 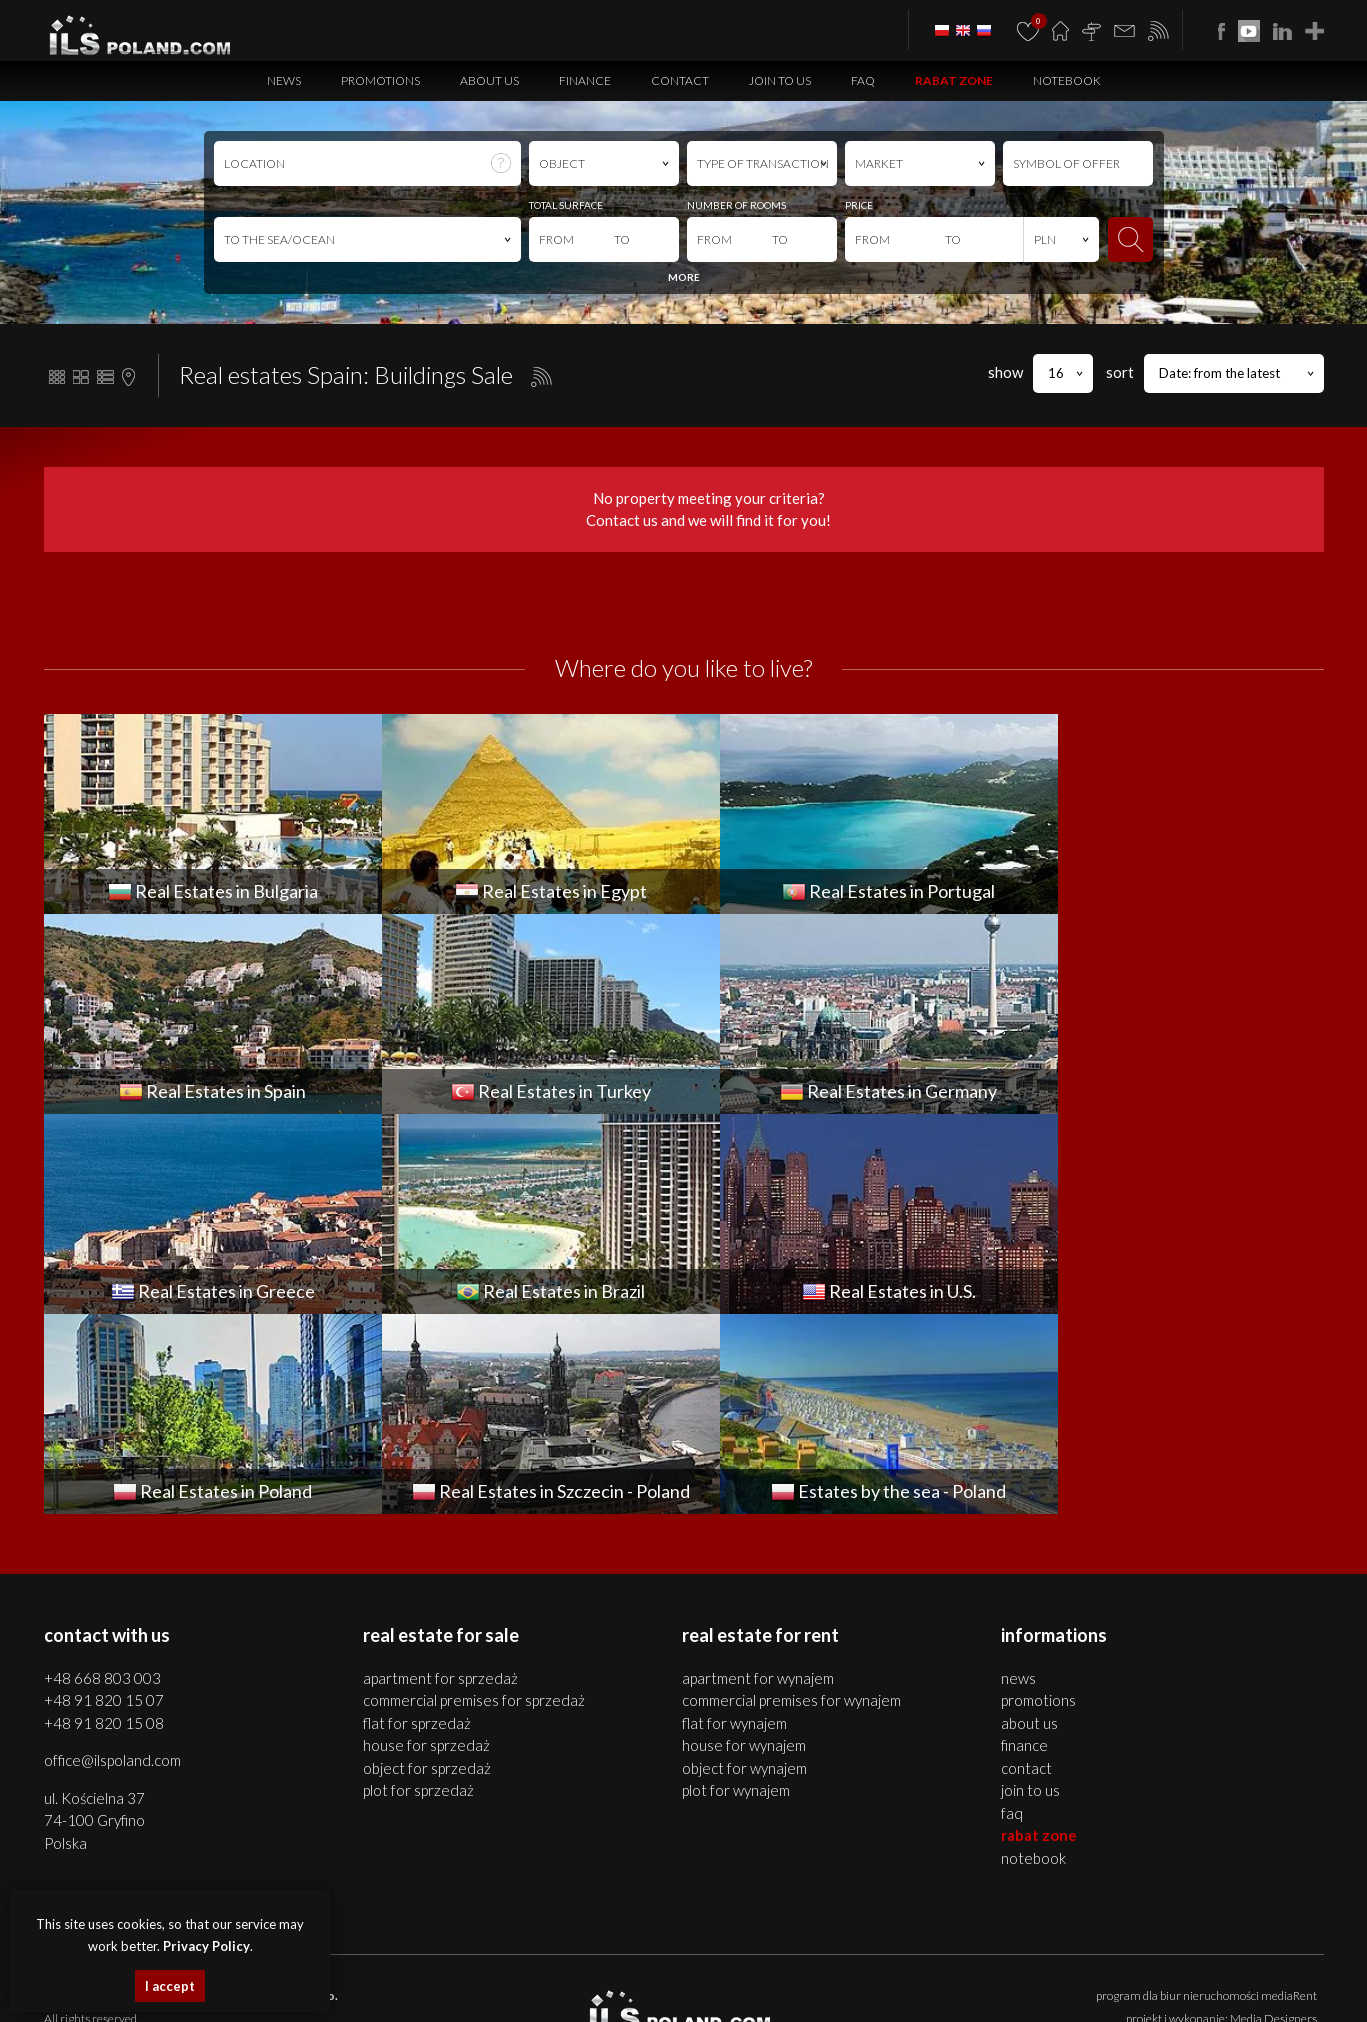 What do you see at coordinates (1218, 1967) in the screenshot?
I see `plots Bulgaria` at bounding box center [1218, 1967].